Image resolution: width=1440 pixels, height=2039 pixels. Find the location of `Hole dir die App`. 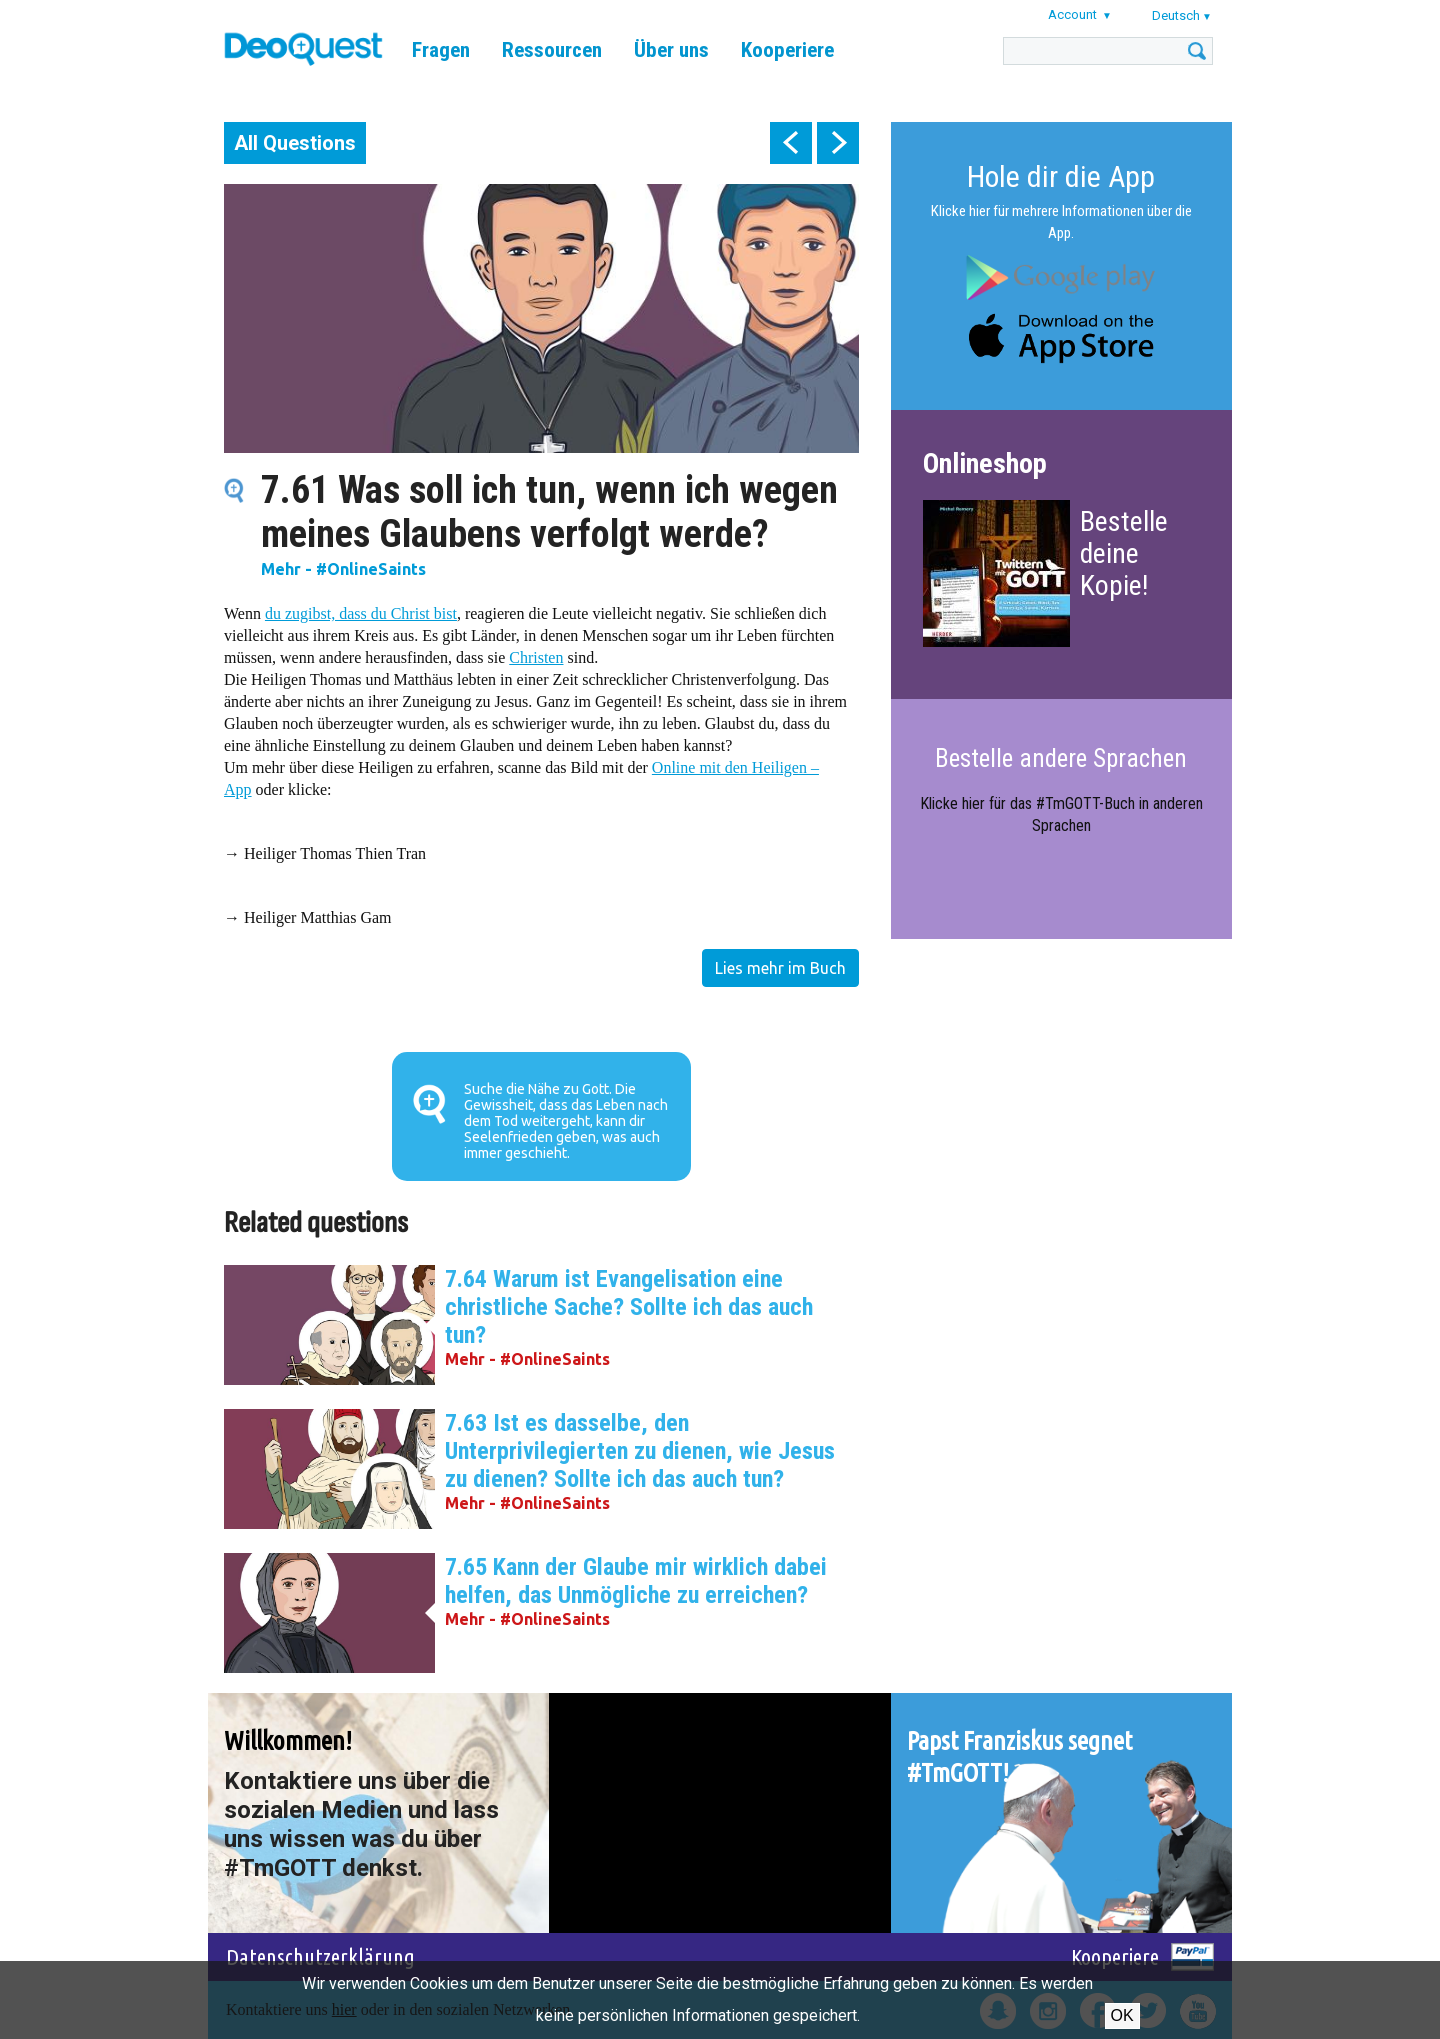

Hole dir die App is located at coordinates (1061, 176).